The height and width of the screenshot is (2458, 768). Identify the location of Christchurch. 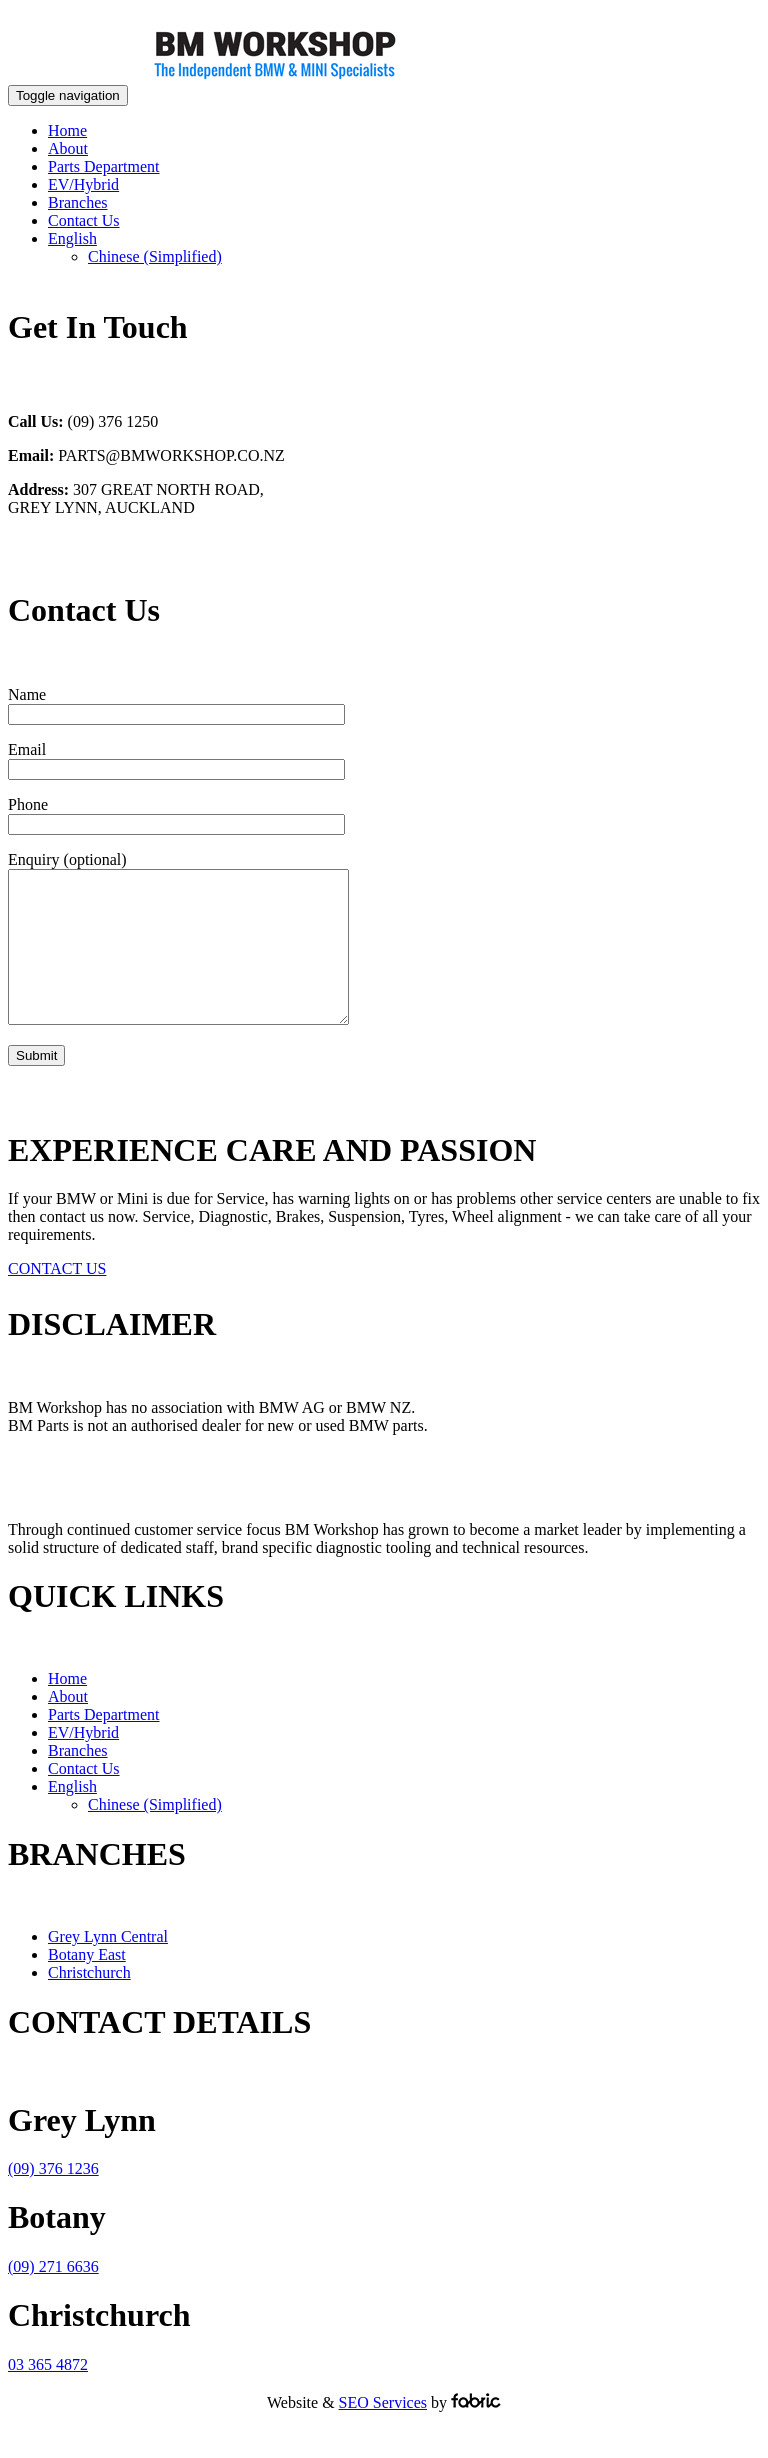
(89, 2002).